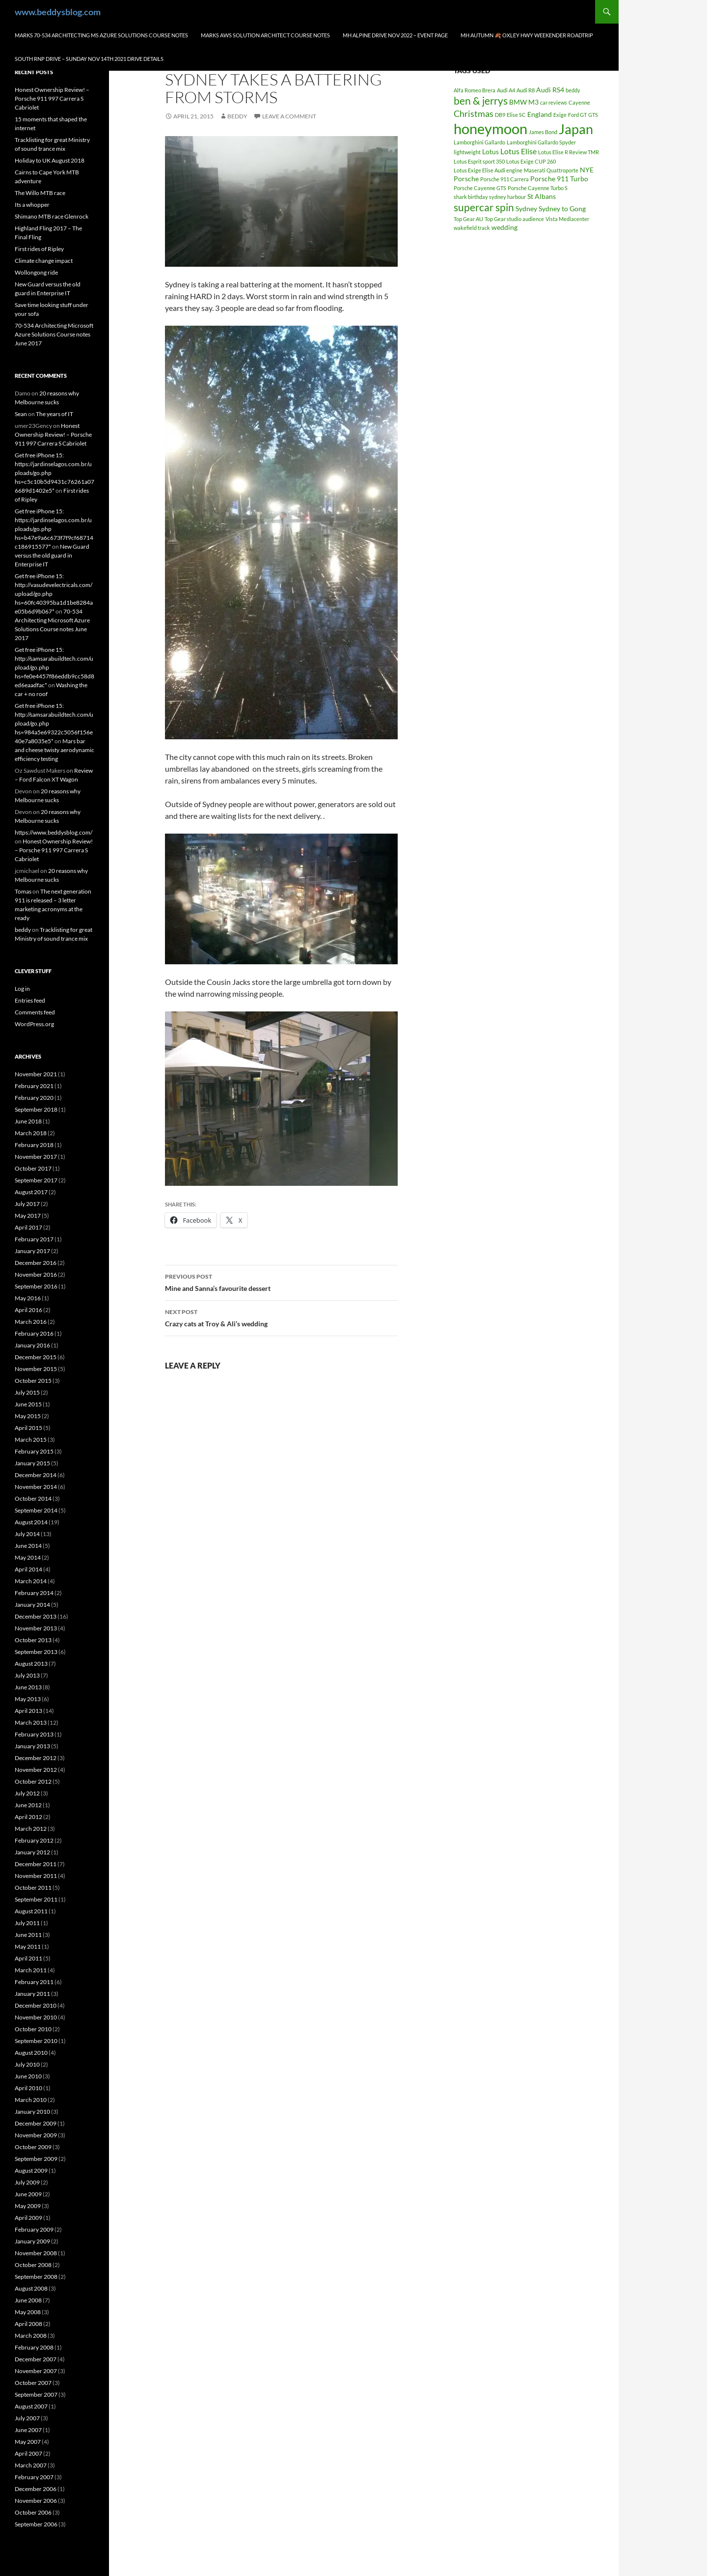 The width and height of the screenshot is (707, 2576). What do you see at coordinates (36, 2135) in the screenshot?
I see `November 2009` at bounding box center [36, 2135].